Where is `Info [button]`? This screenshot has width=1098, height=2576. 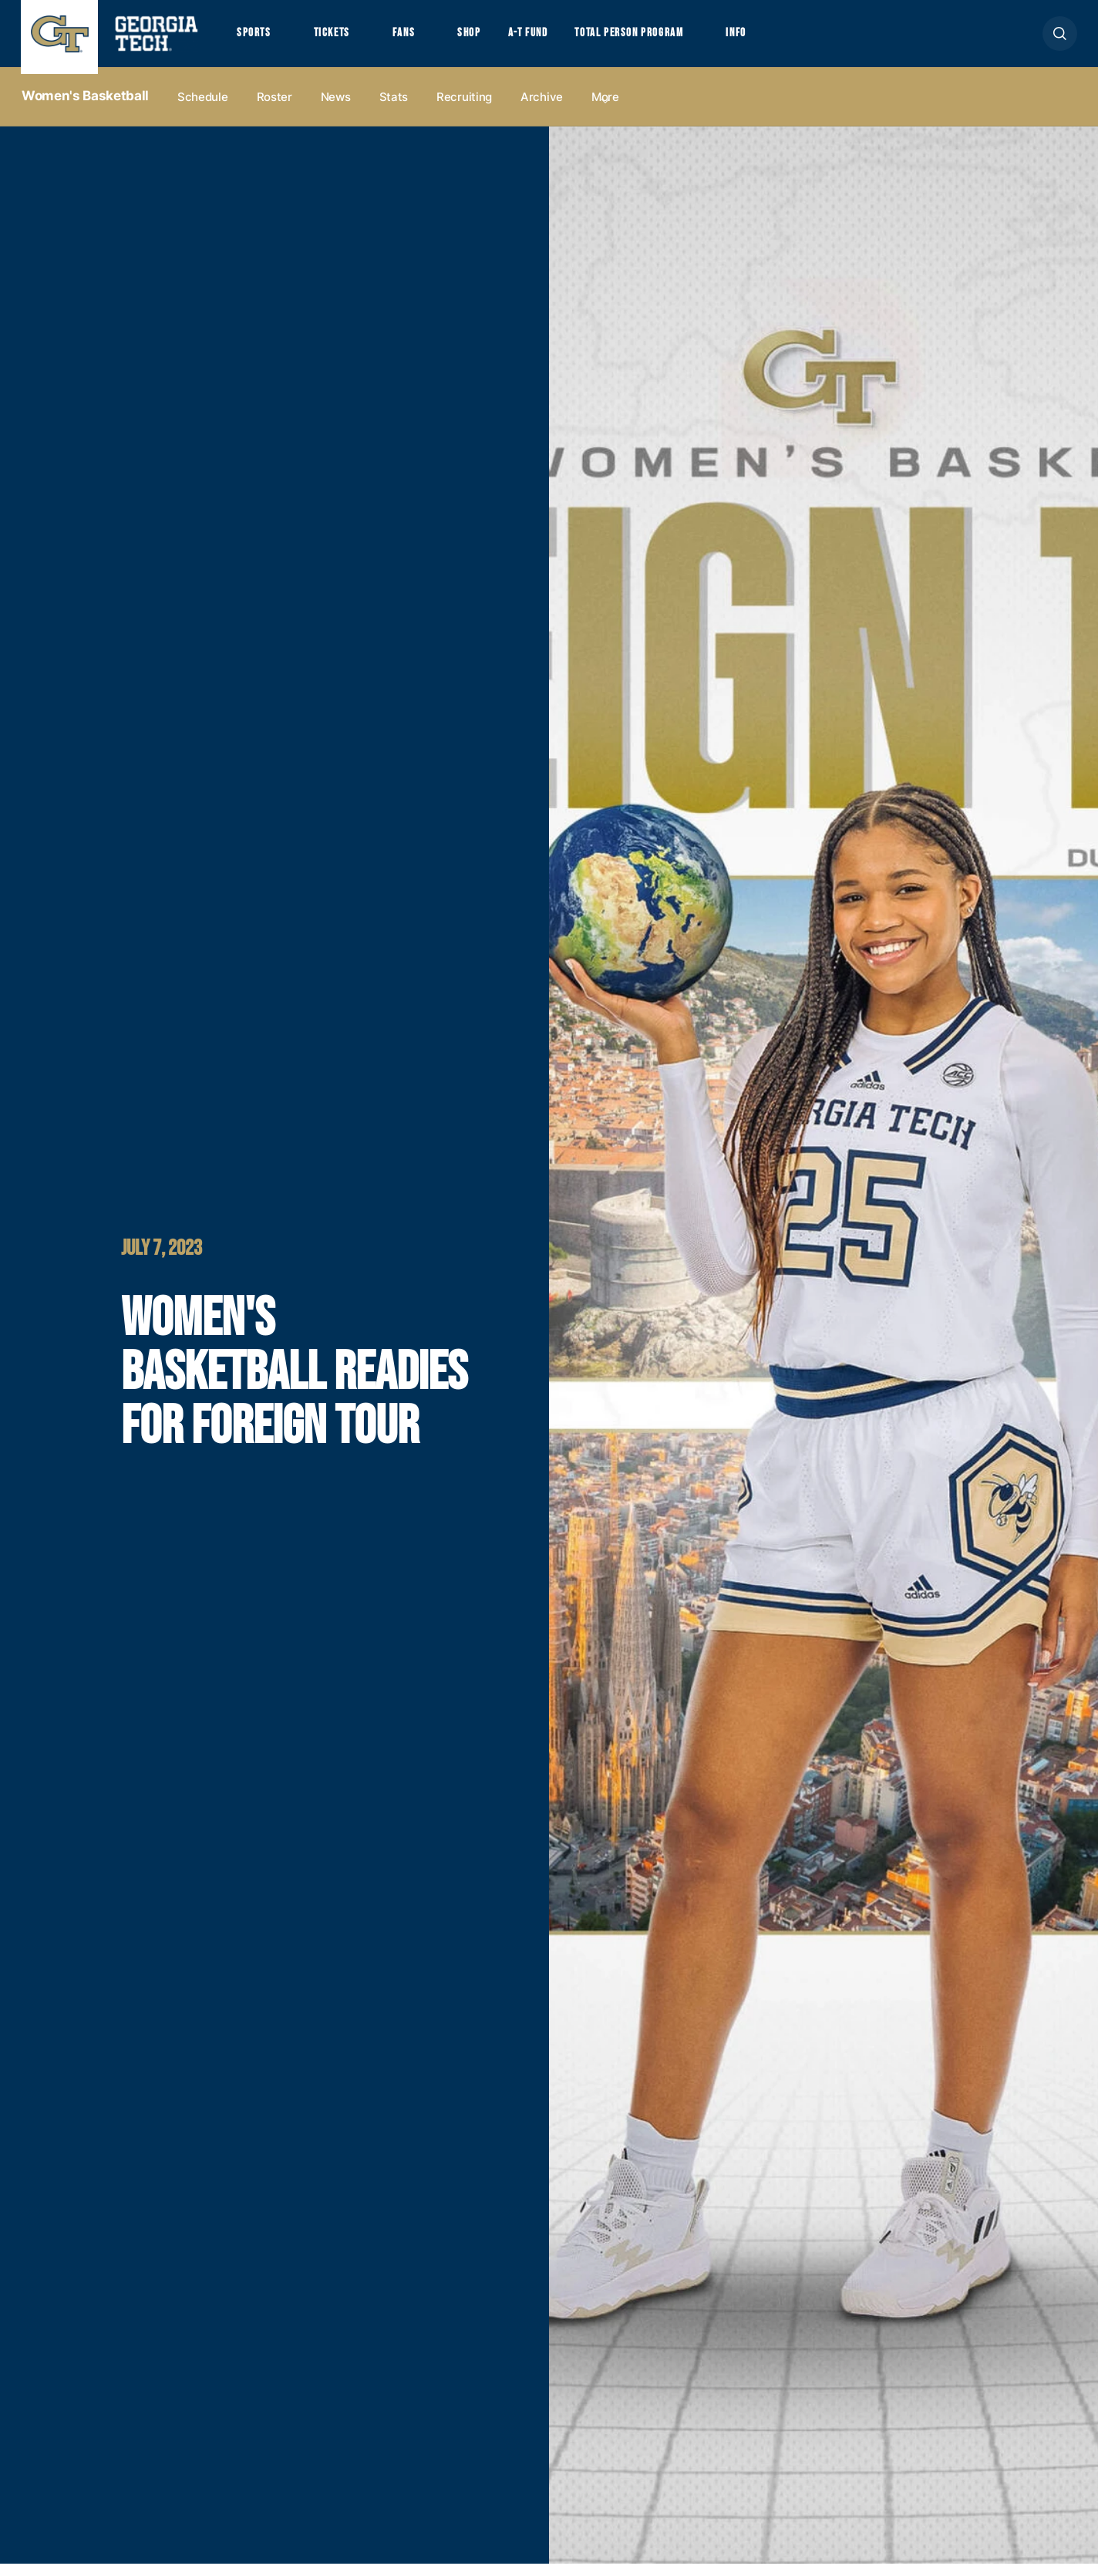 Info [button] is located at coordinates (781, 39).